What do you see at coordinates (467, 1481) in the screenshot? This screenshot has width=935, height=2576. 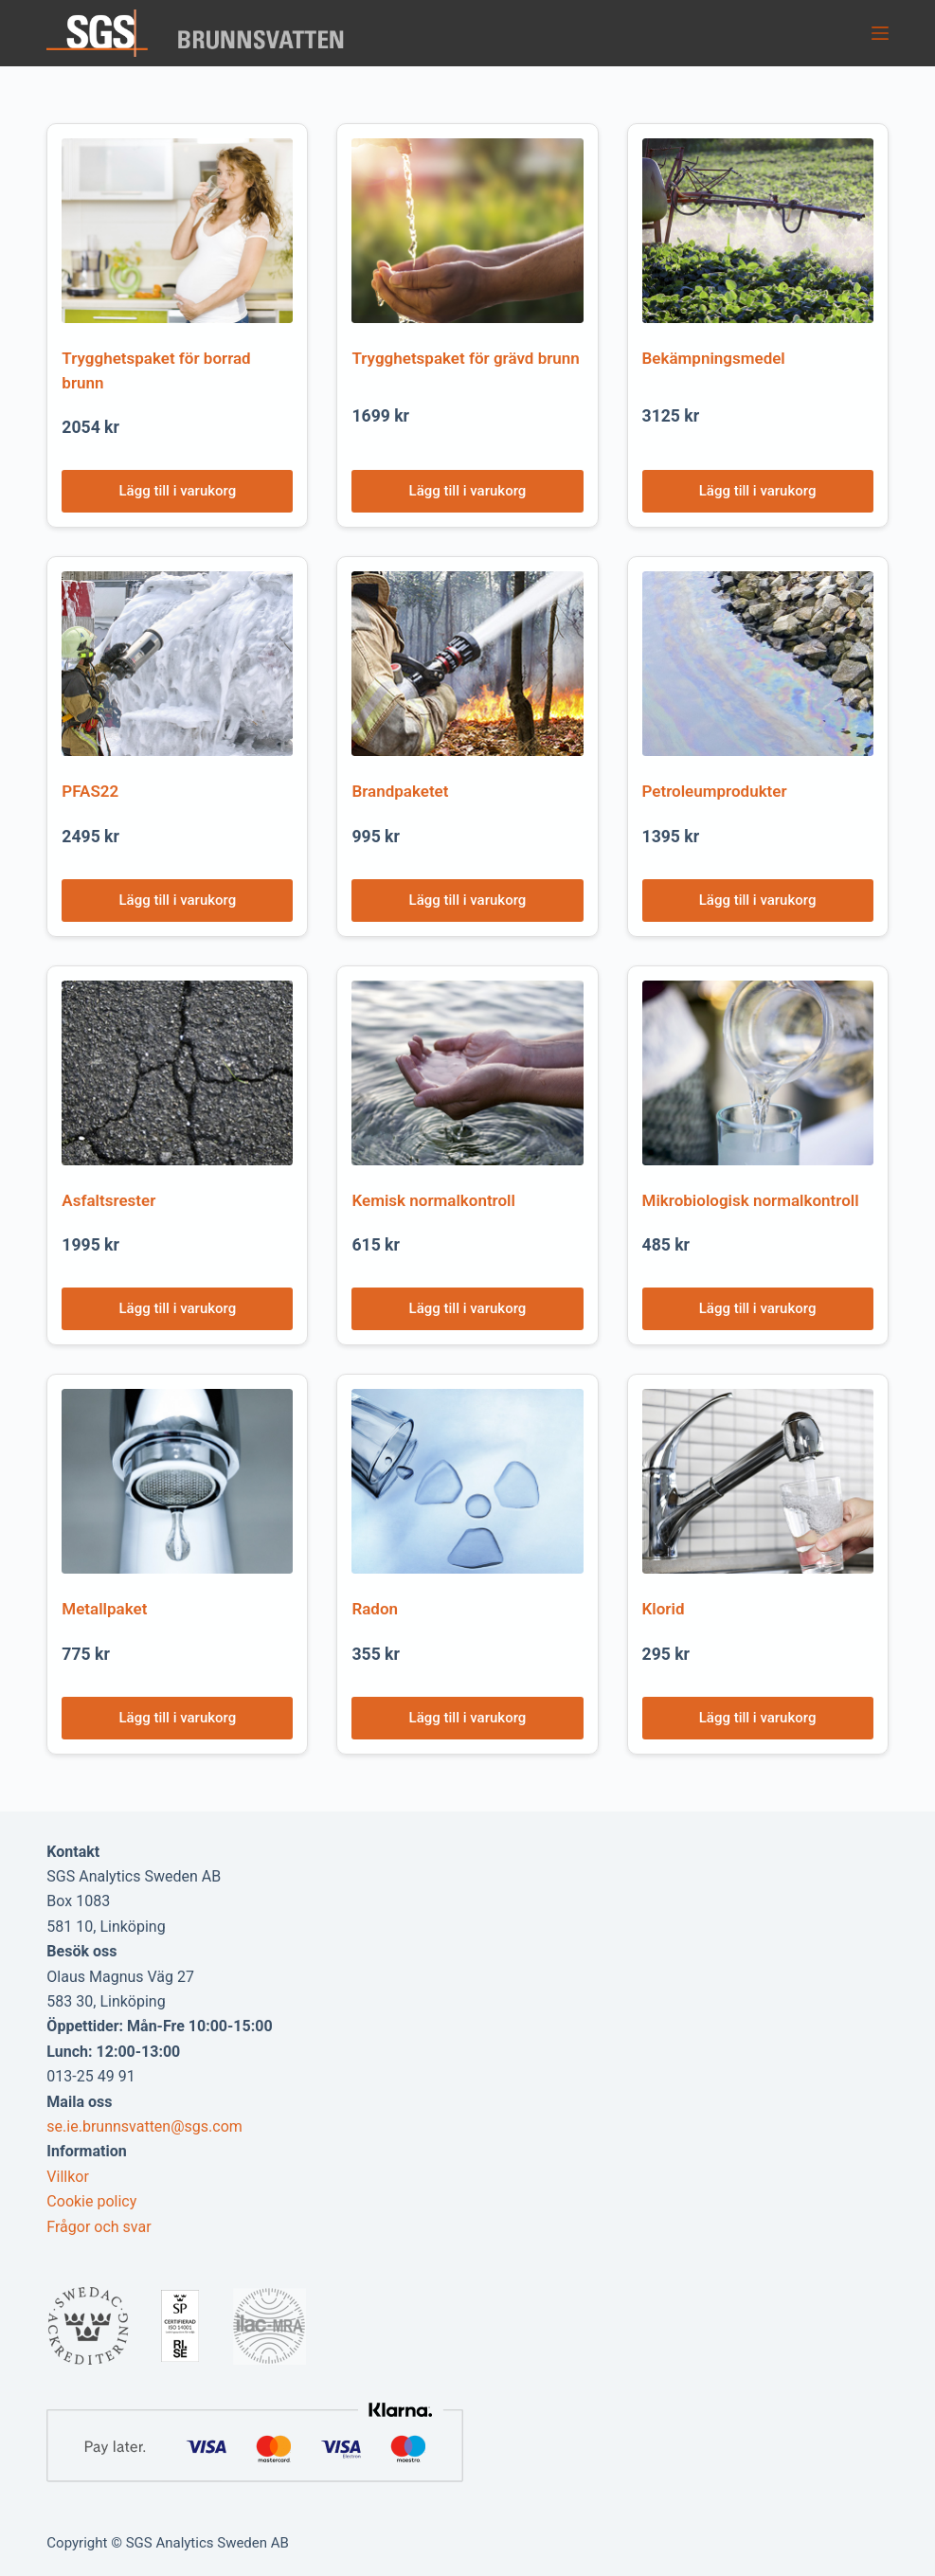 I see `[Radon]` at bounding box center [467, 1481].